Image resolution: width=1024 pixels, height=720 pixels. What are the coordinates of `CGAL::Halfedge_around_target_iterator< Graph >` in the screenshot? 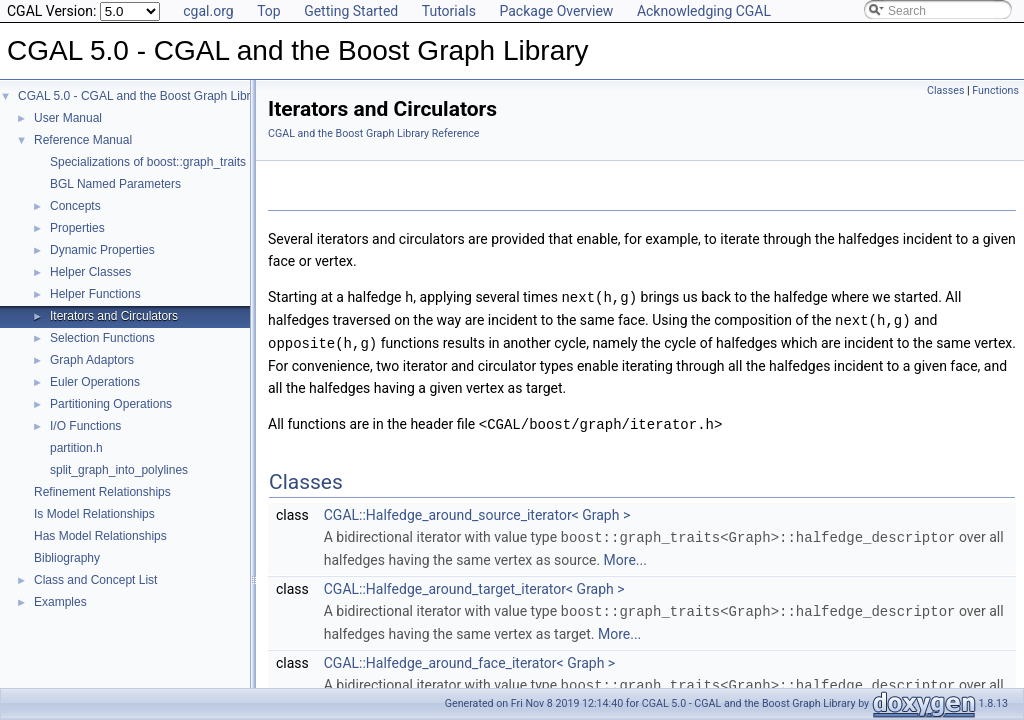 It's located at (474, 584).